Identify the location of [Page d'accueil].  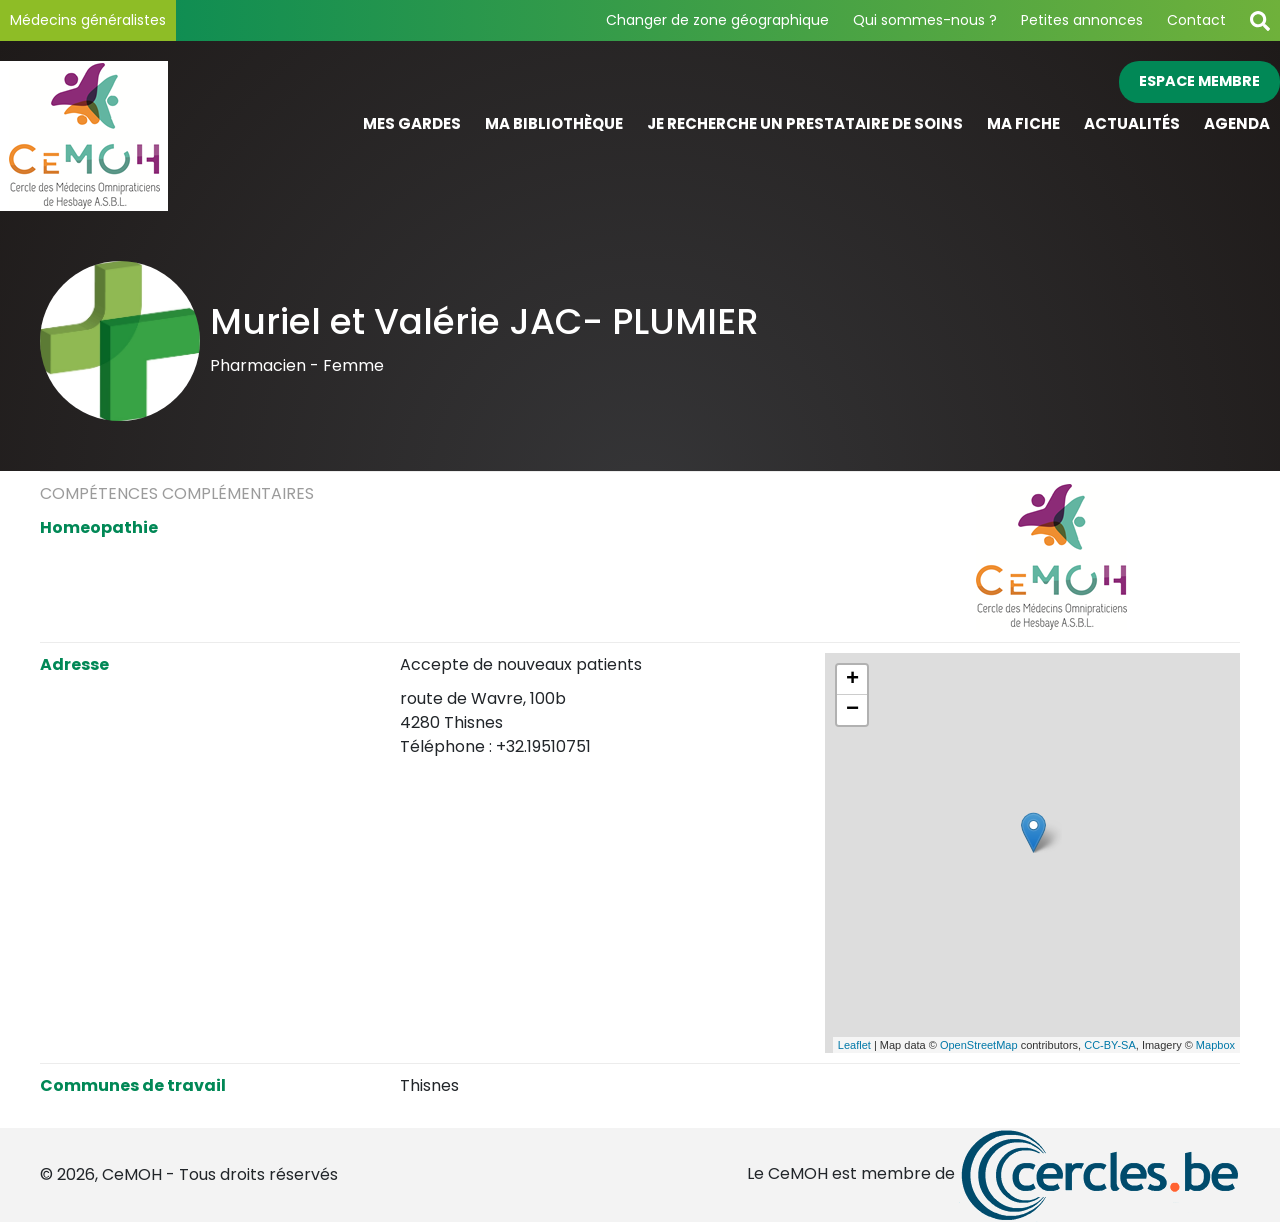
(160, 136).